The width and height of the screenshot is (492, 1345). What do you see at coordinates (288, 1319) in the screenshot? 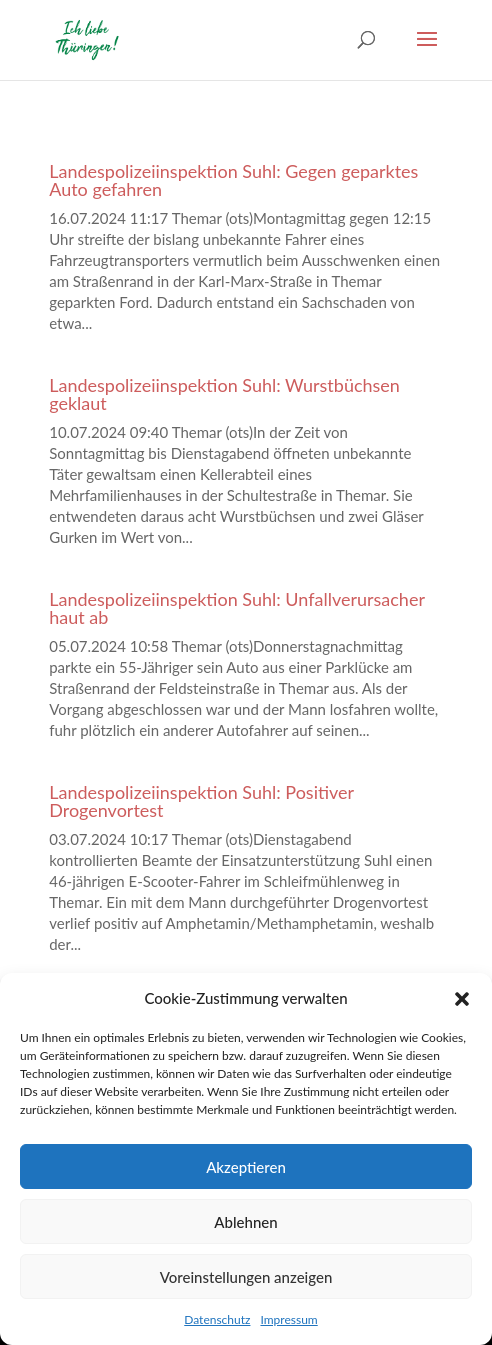
I see `Impressum` at bounding box center [288, 1319].